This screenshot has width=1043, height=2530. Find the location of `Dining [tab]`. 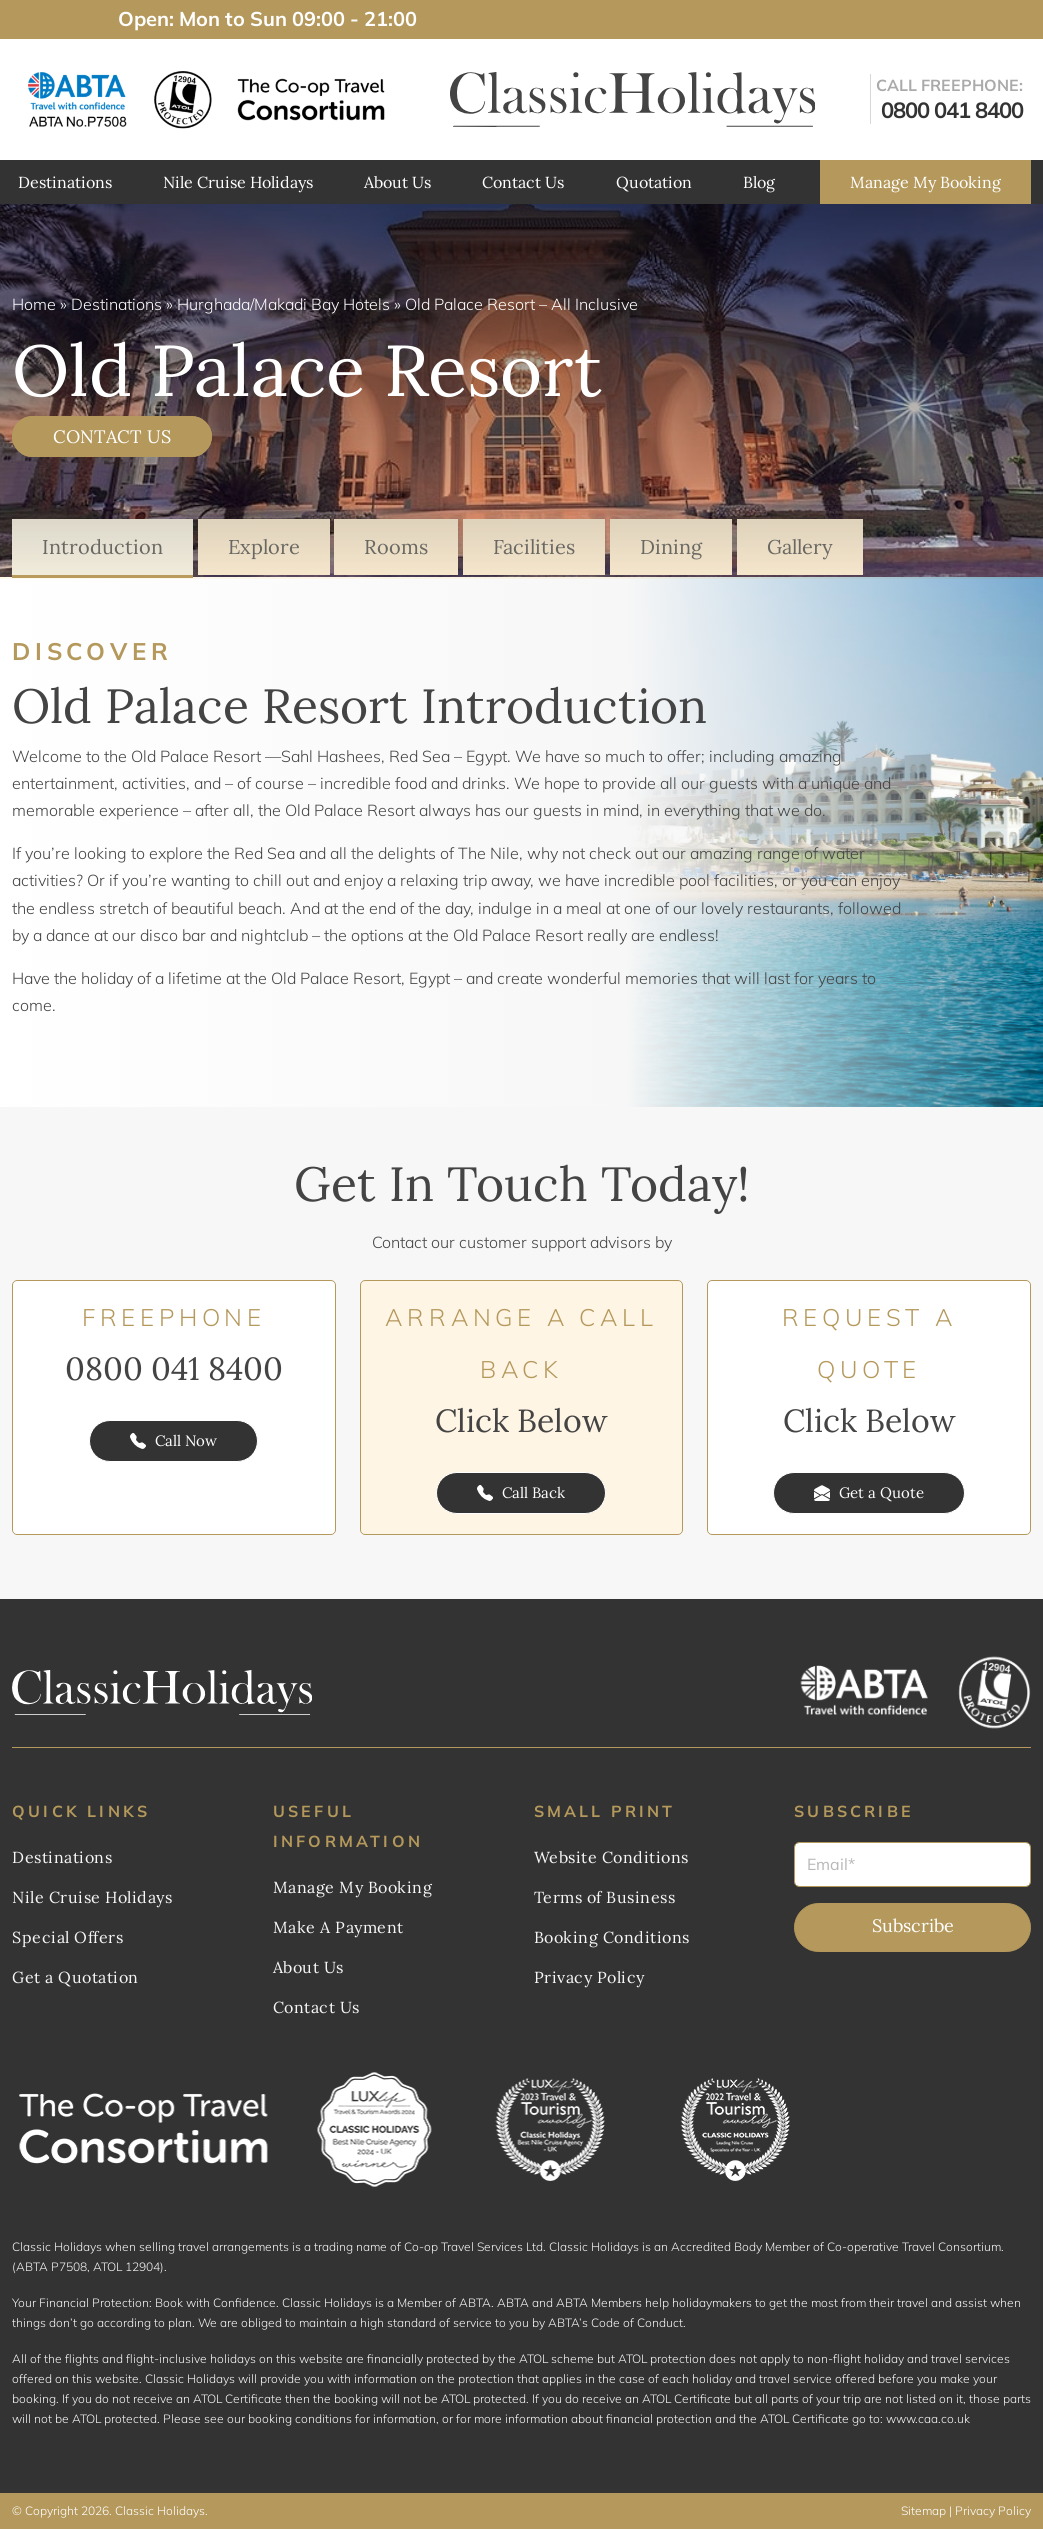

Dining [tab] is located at coordinates (672, 546).